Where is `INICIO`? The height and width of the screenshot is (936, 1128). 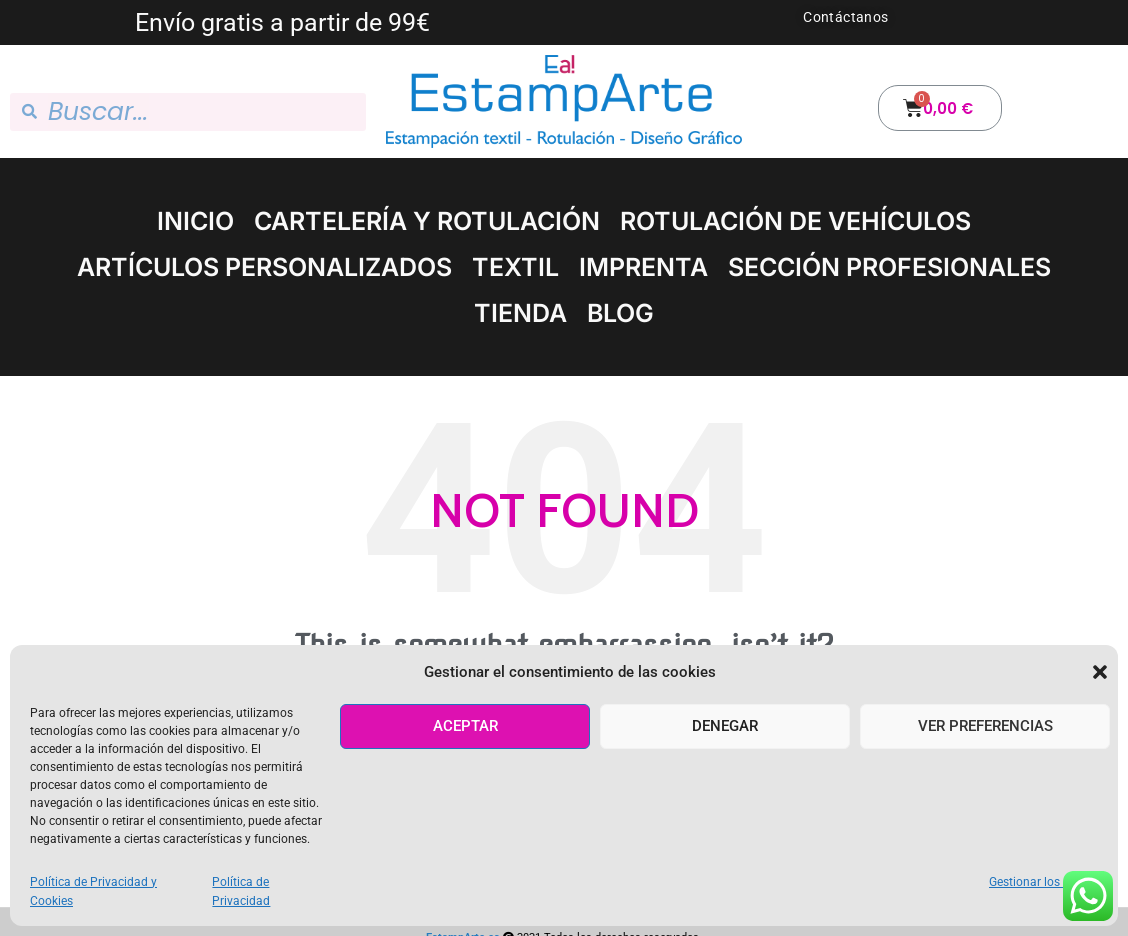
INICIO is located at coordinates (195, 221).